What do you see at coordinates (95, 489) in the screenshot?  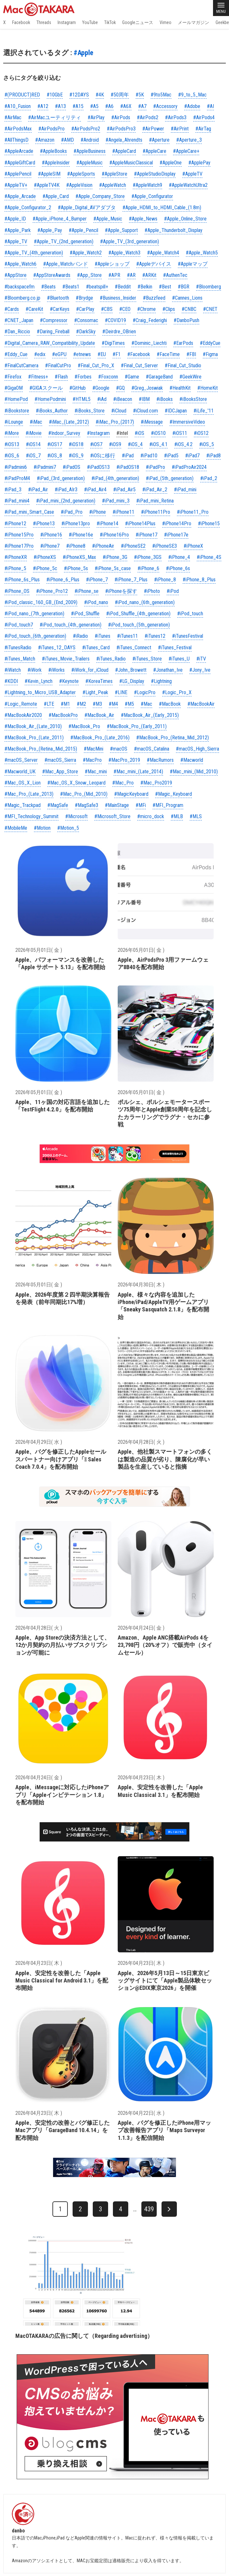 I see `#iPad_Air4` at bounding box center [95, 489].